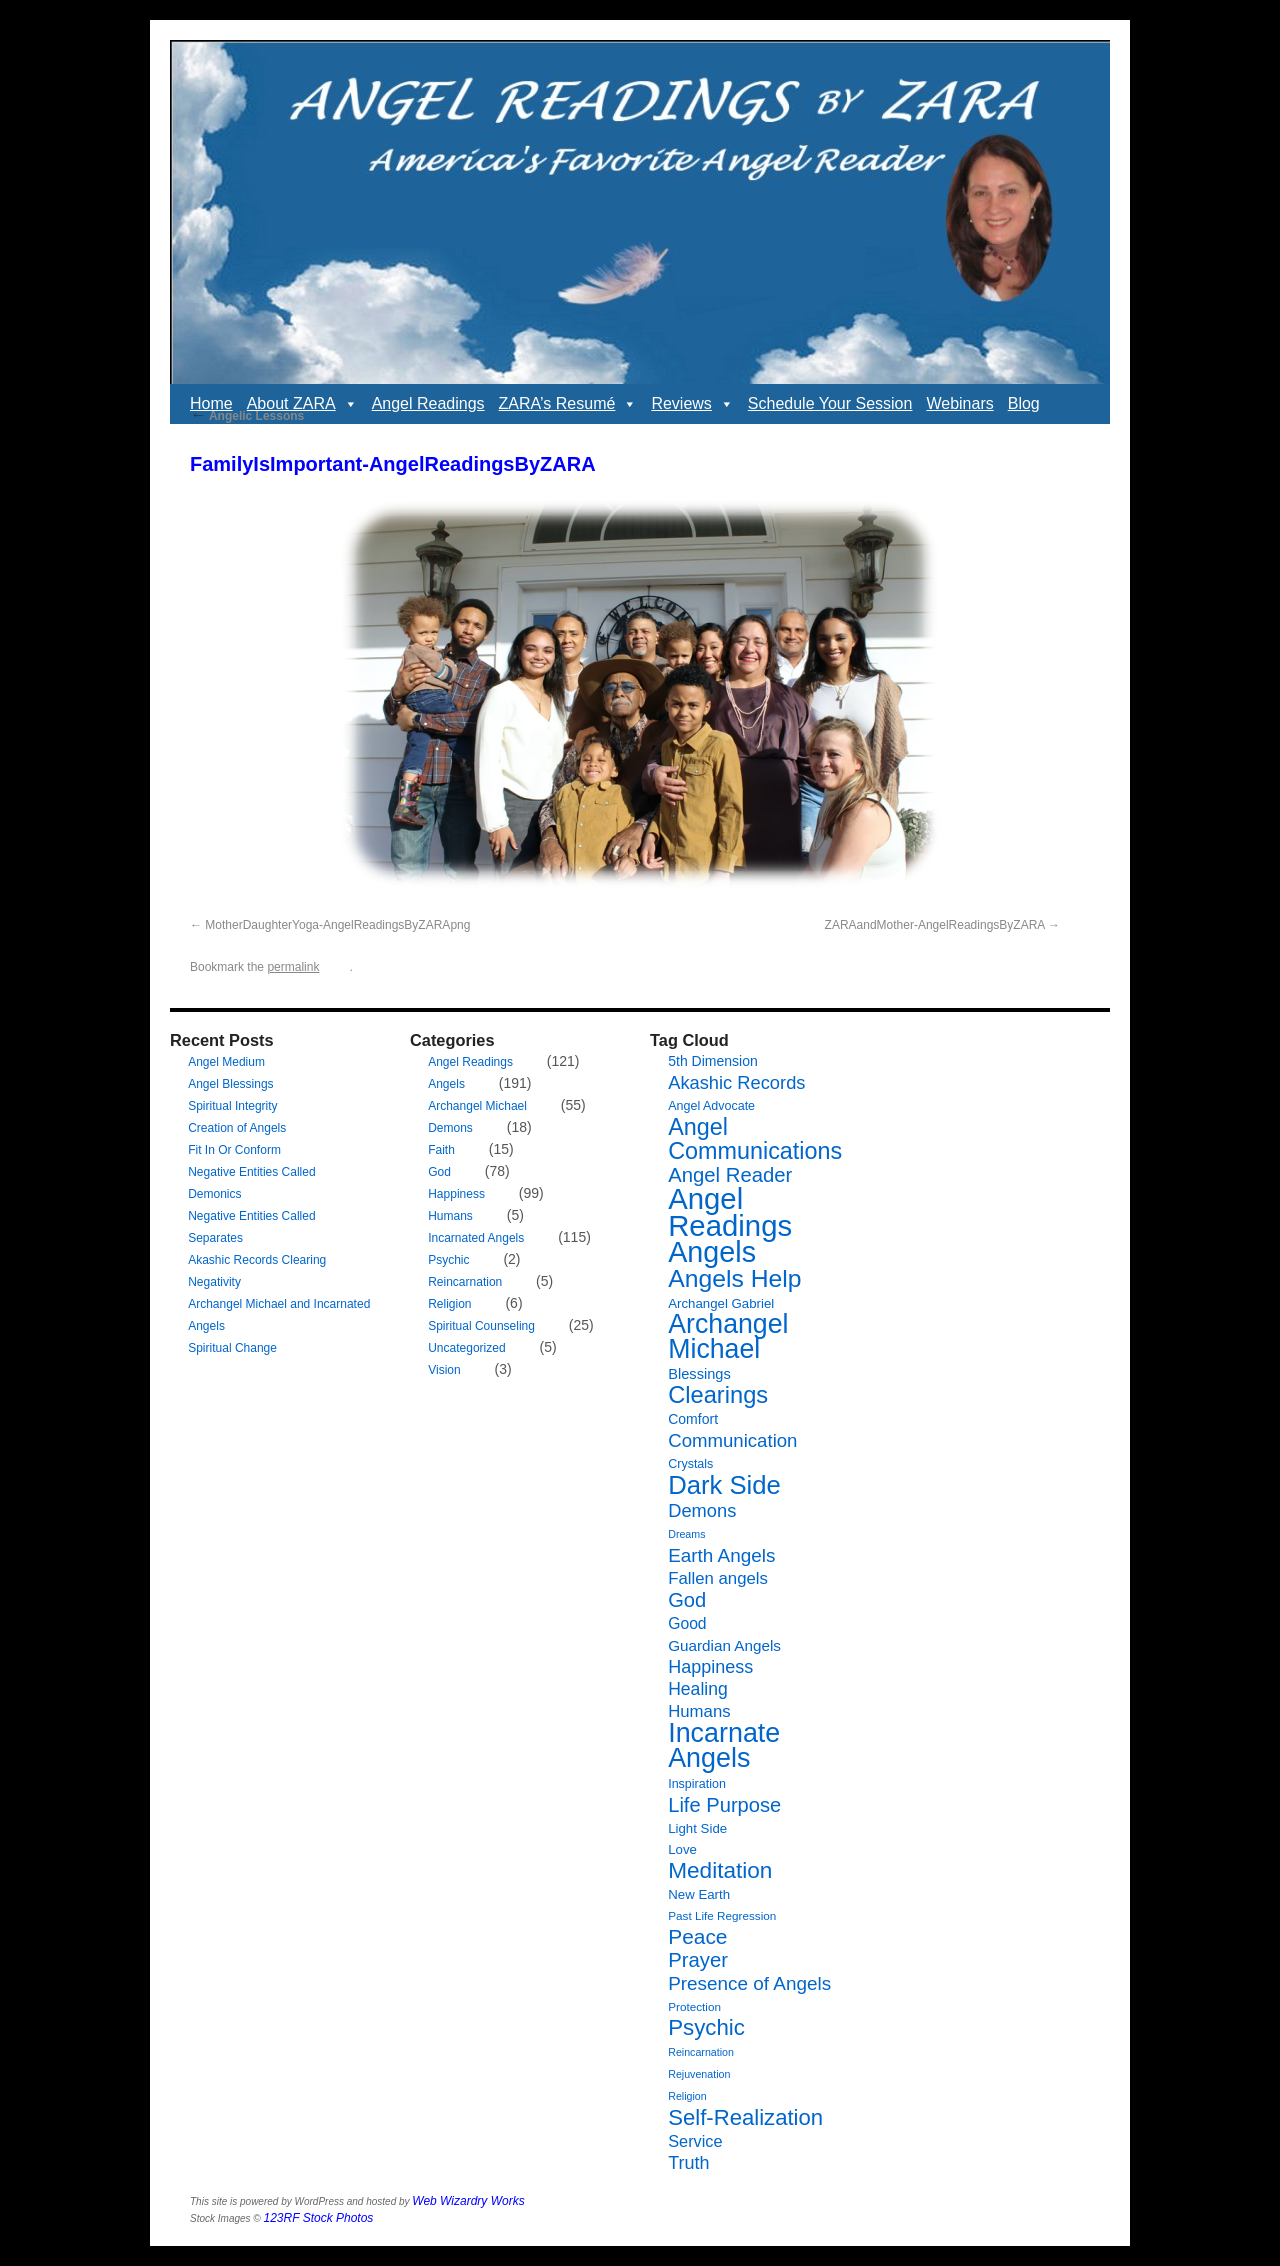  Describe the element at coordinates (688, 2163) in the screenshot. I see `Truth [Truth (17 items)]` at that location.